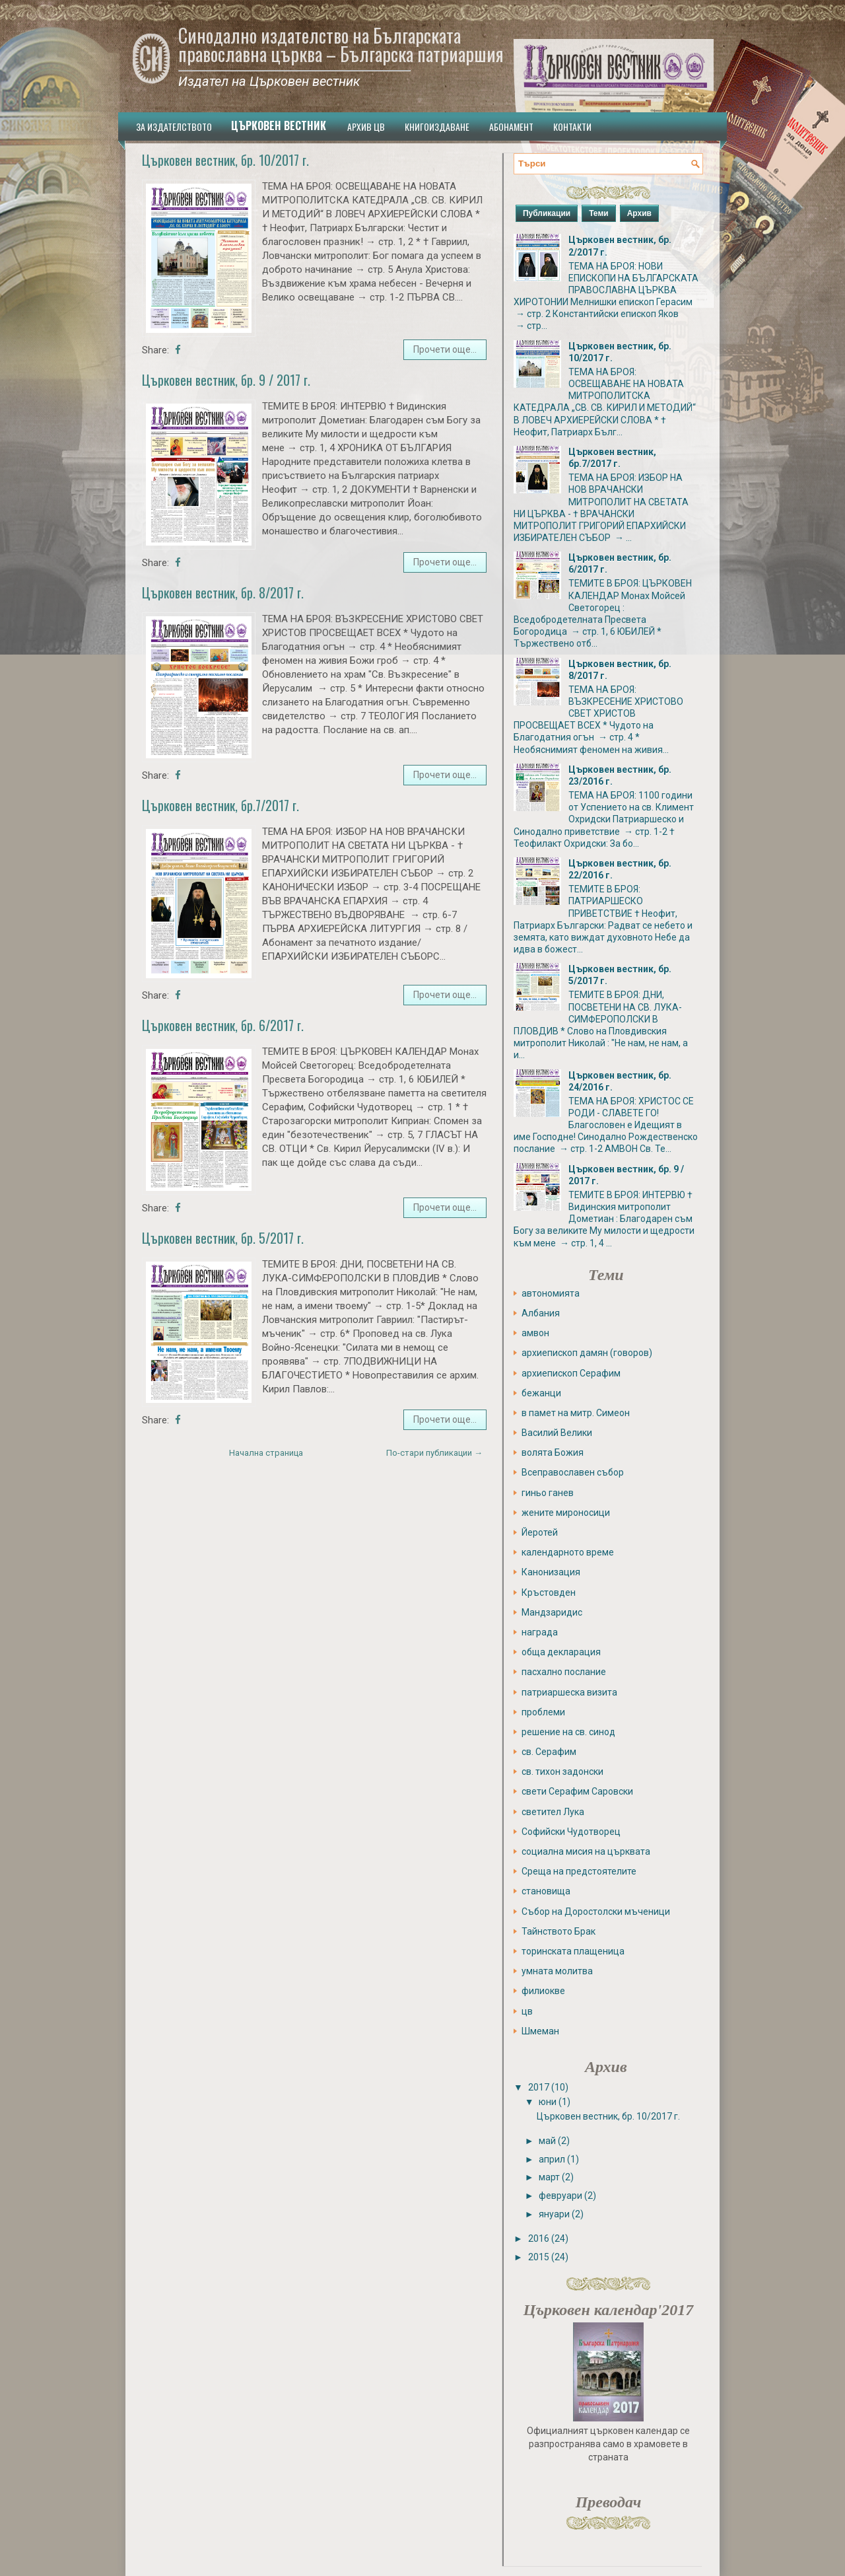 The height and width of the screenshot is (2576, 845). What do you see at coordinates (541, 1313) in the screenshot?
I see `Албания` at bounding box center [541, 1313].